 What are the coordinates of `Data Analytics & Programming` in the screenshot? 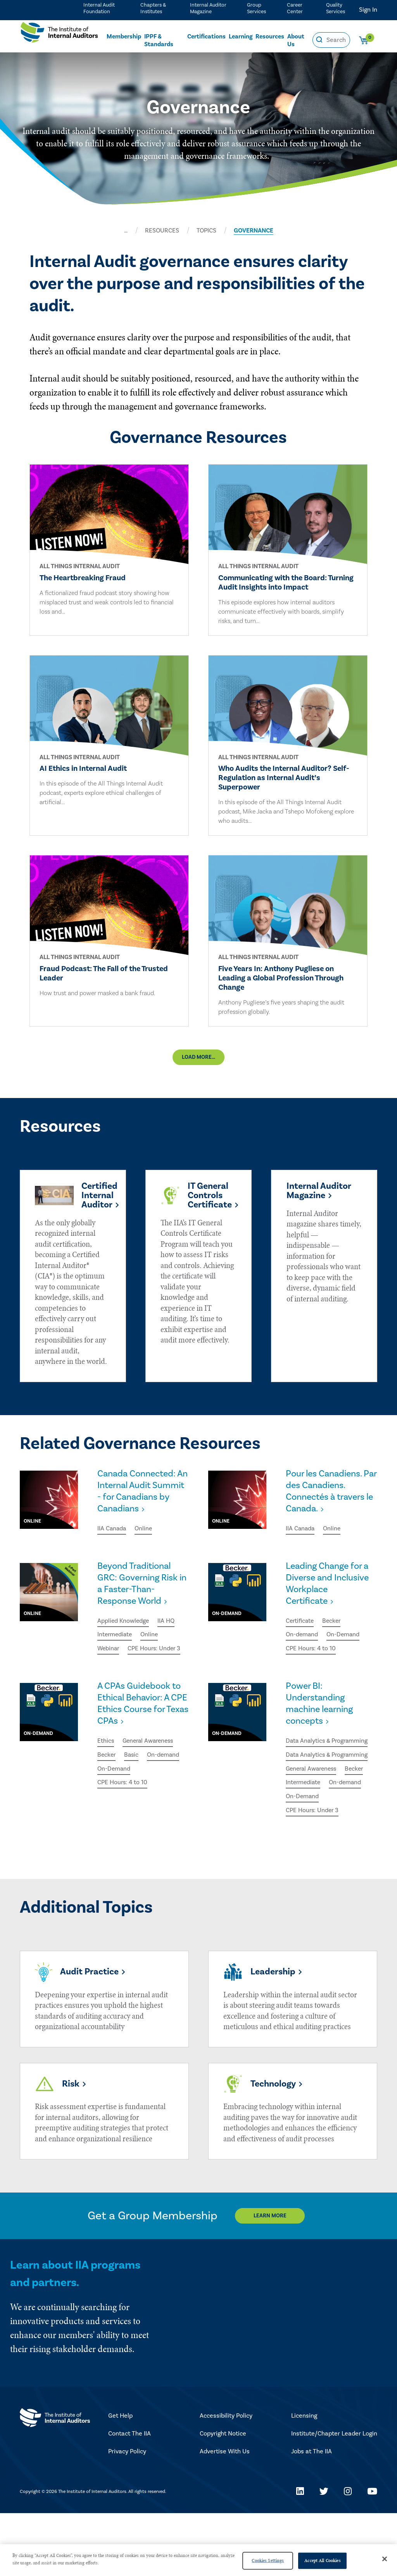 It's located at (328, 1774).